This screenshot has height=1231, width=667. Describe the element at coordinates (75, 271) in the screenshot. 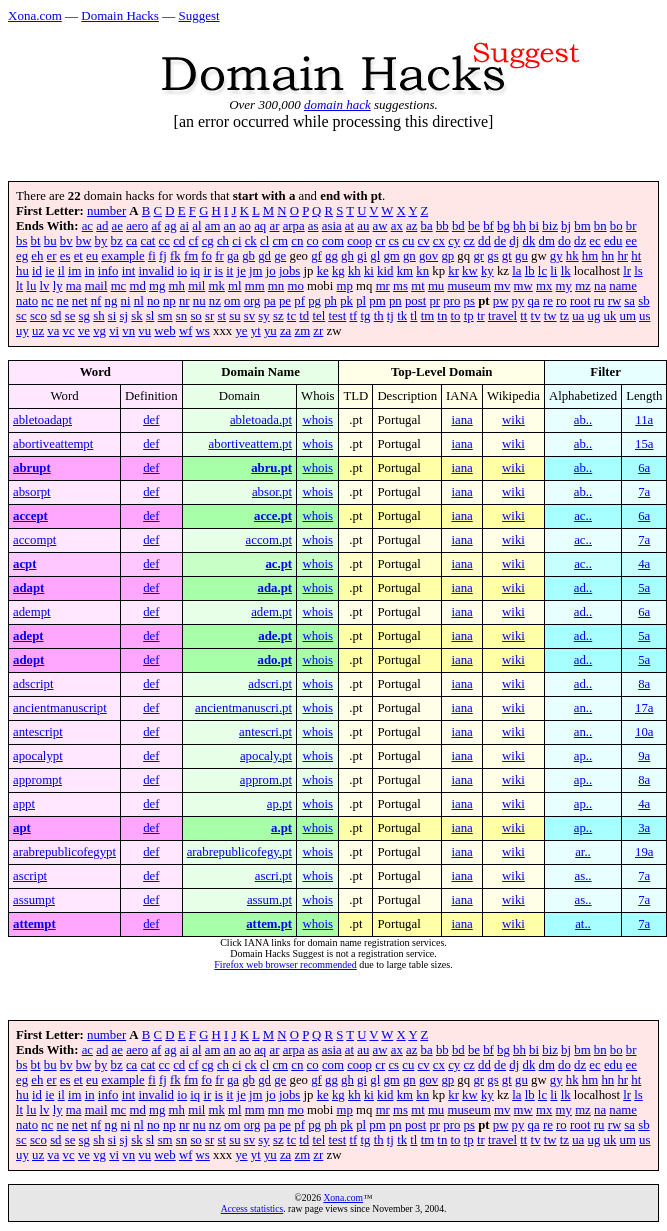

I see `im` at that location.